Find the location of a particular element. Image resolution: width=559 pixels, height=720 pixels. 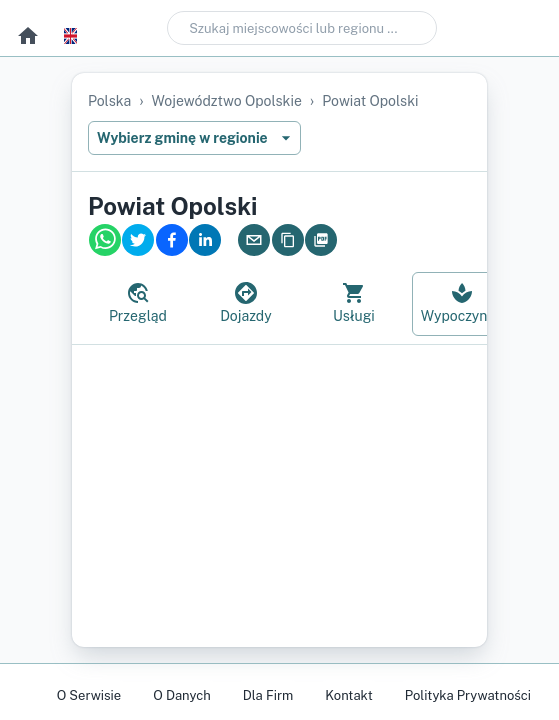

Polska is located at coordinates (109, 101).